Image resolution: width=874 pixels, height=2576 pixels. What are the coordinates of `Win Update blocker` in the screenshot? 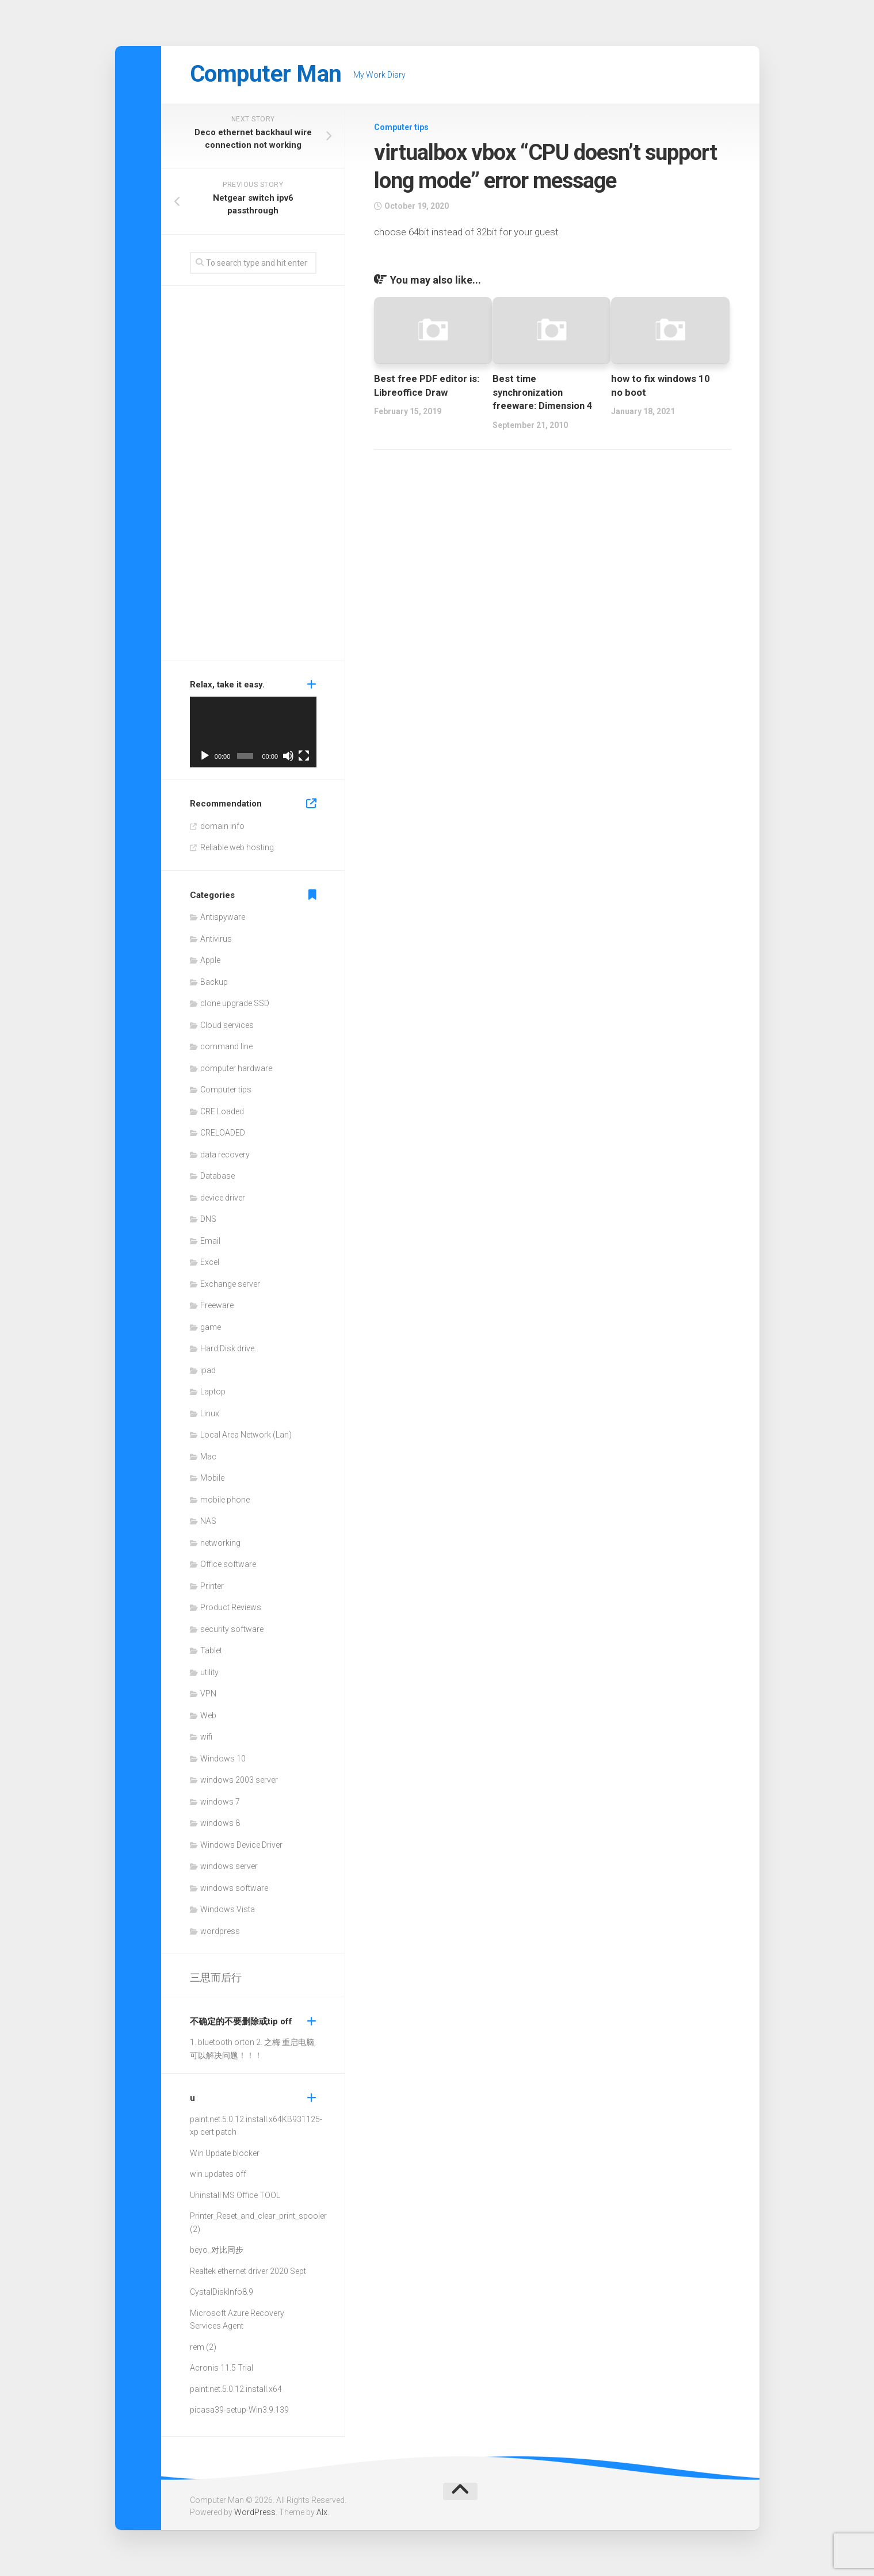 It's located at (224, 2153).